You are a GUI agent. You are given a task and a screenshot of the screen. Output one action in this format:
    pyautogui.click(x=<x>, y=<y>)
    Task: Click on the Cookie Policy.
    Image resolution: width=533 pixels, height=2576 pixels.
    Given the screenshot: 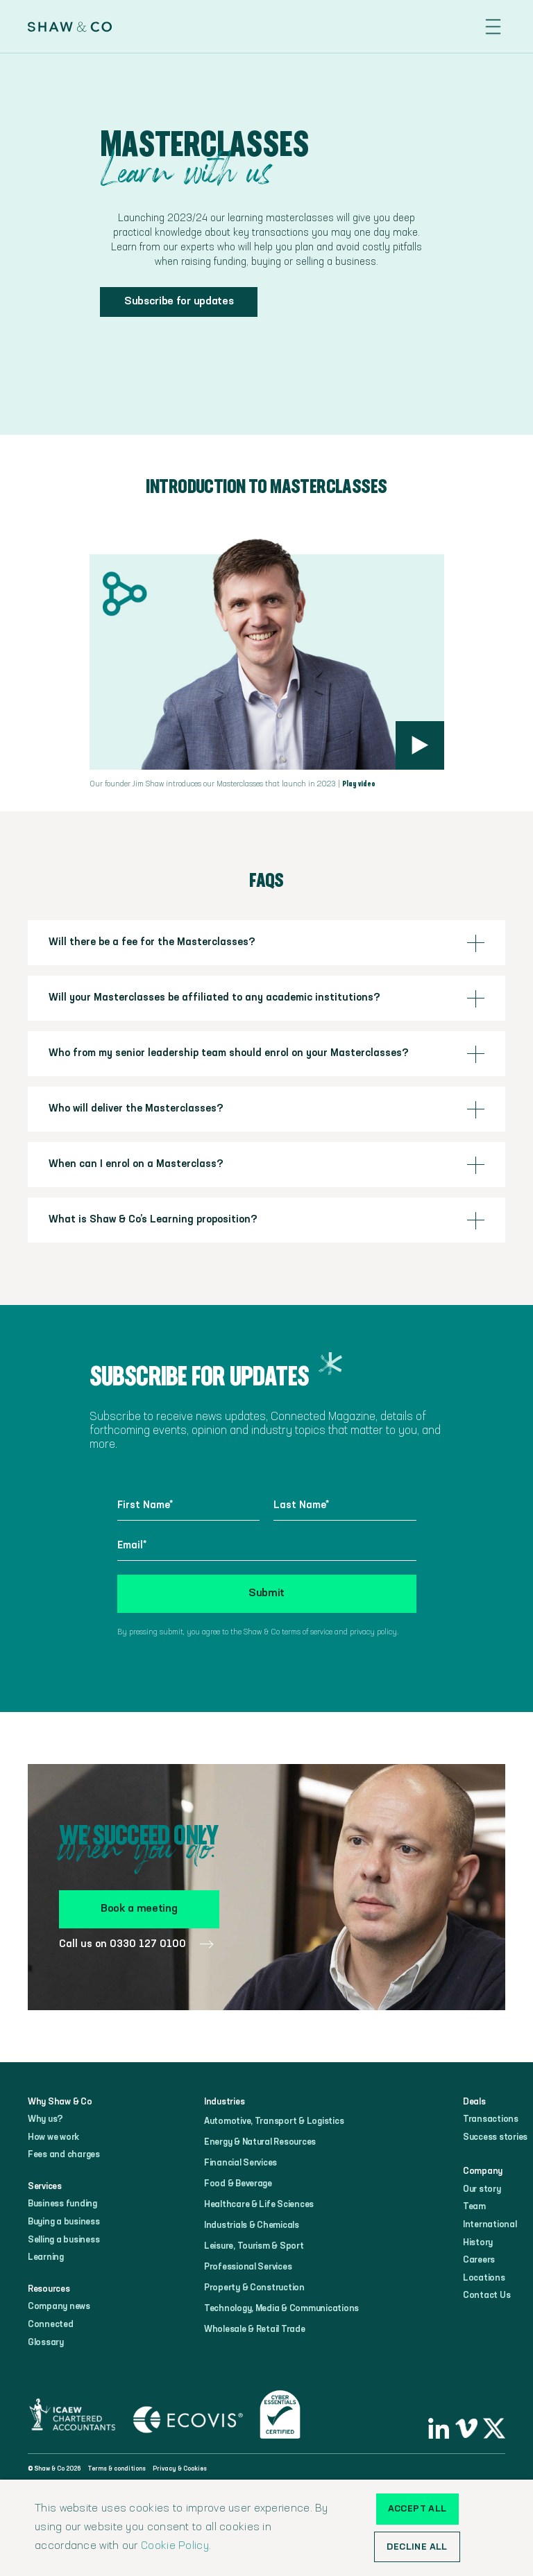 What is the action you would take?
    pyautogui.click(x=176, y=2546)
    